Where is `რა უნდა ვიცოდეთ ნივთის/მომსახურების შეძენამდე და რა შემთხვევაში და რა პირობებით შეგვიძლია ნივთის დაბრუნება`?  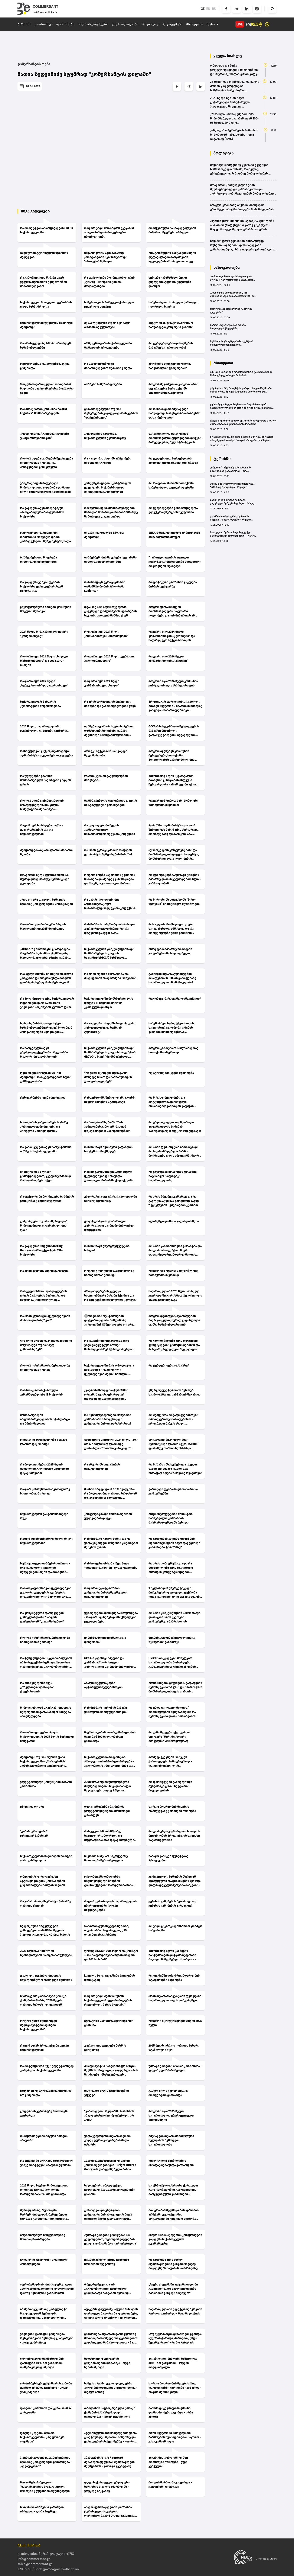
რა უნდა ვიცოდეთ ნივთის/მომსახურების შეძენამდე და რა შემთხვევაში და რა პირობებით შეგვიძლია ნივთის დაბრუნება is located at coordinates (172, 1712).